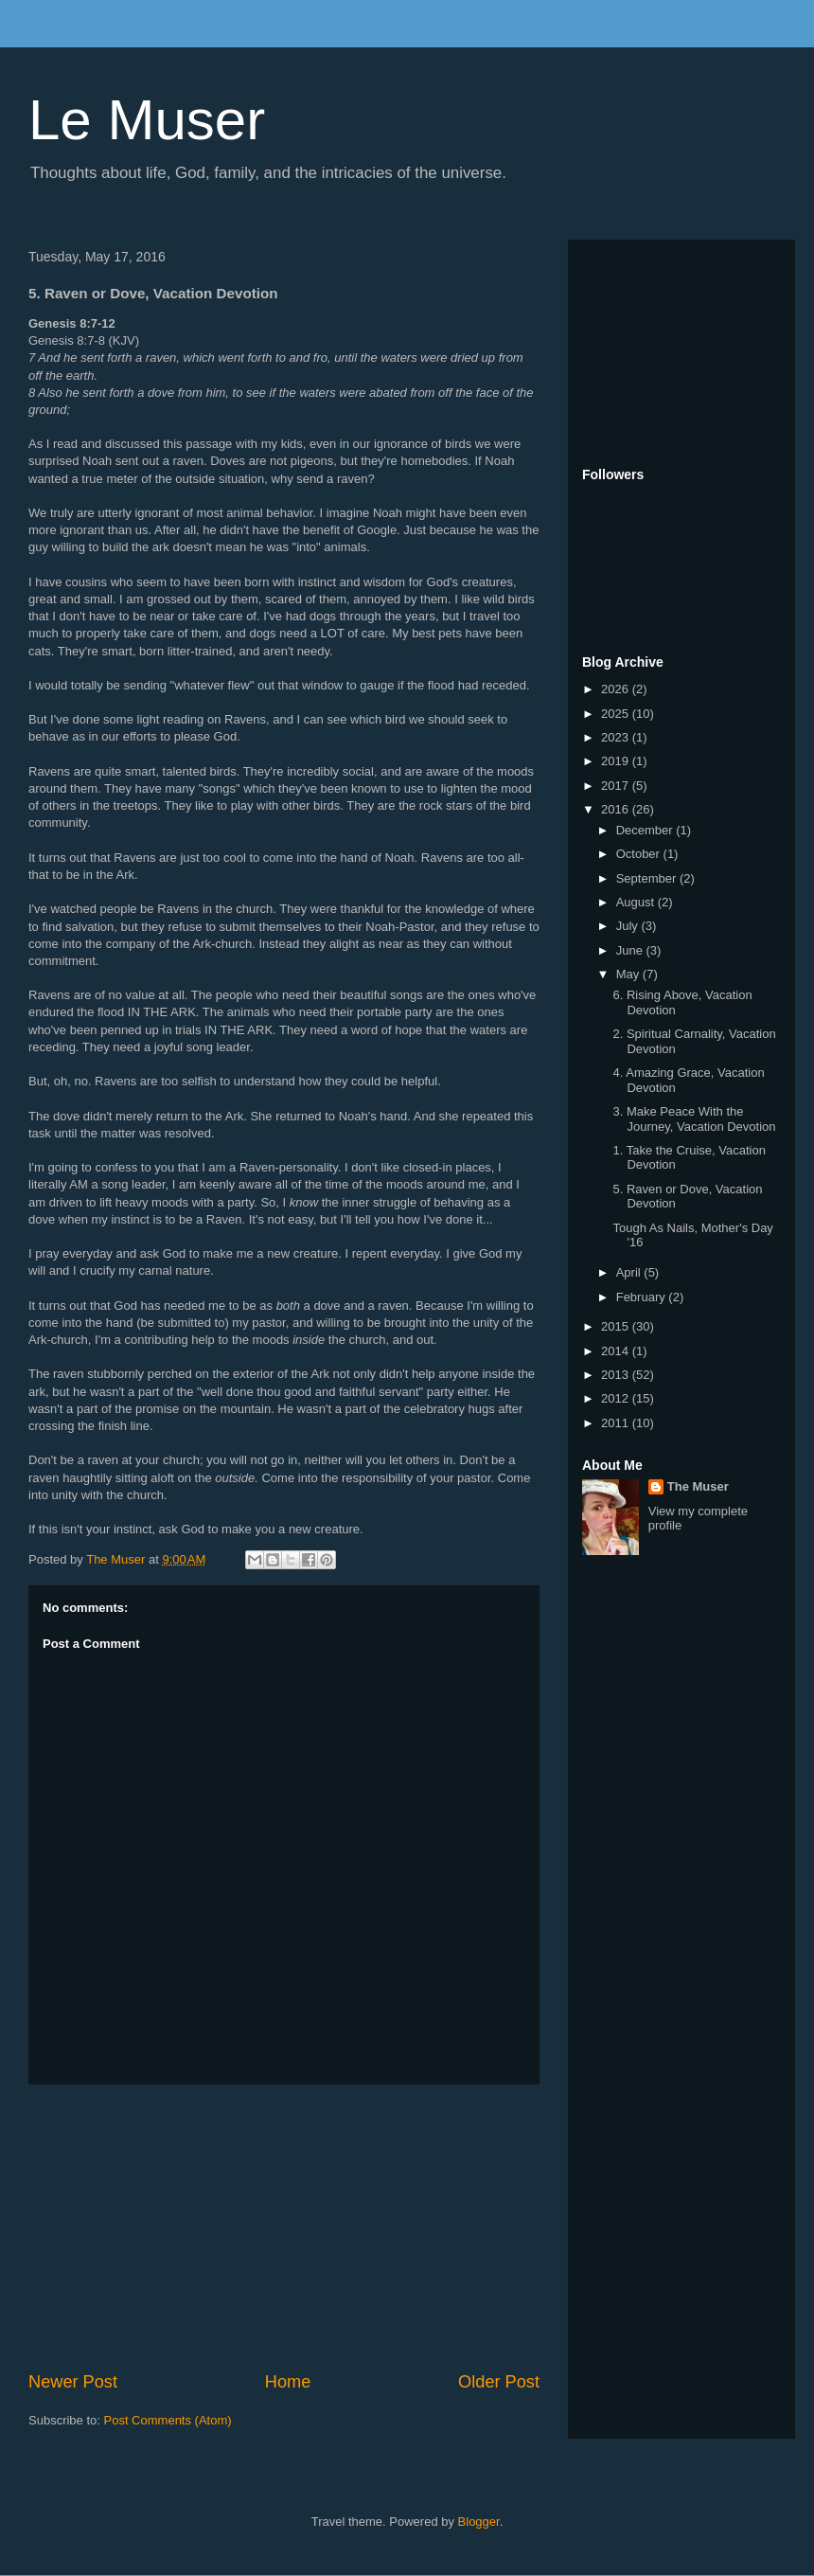 This screenshot has height=2576, width=814. What do you see at coordinates (616, 1375) in the screenshot?
I see `2013` at bounding box center [616, 1375].